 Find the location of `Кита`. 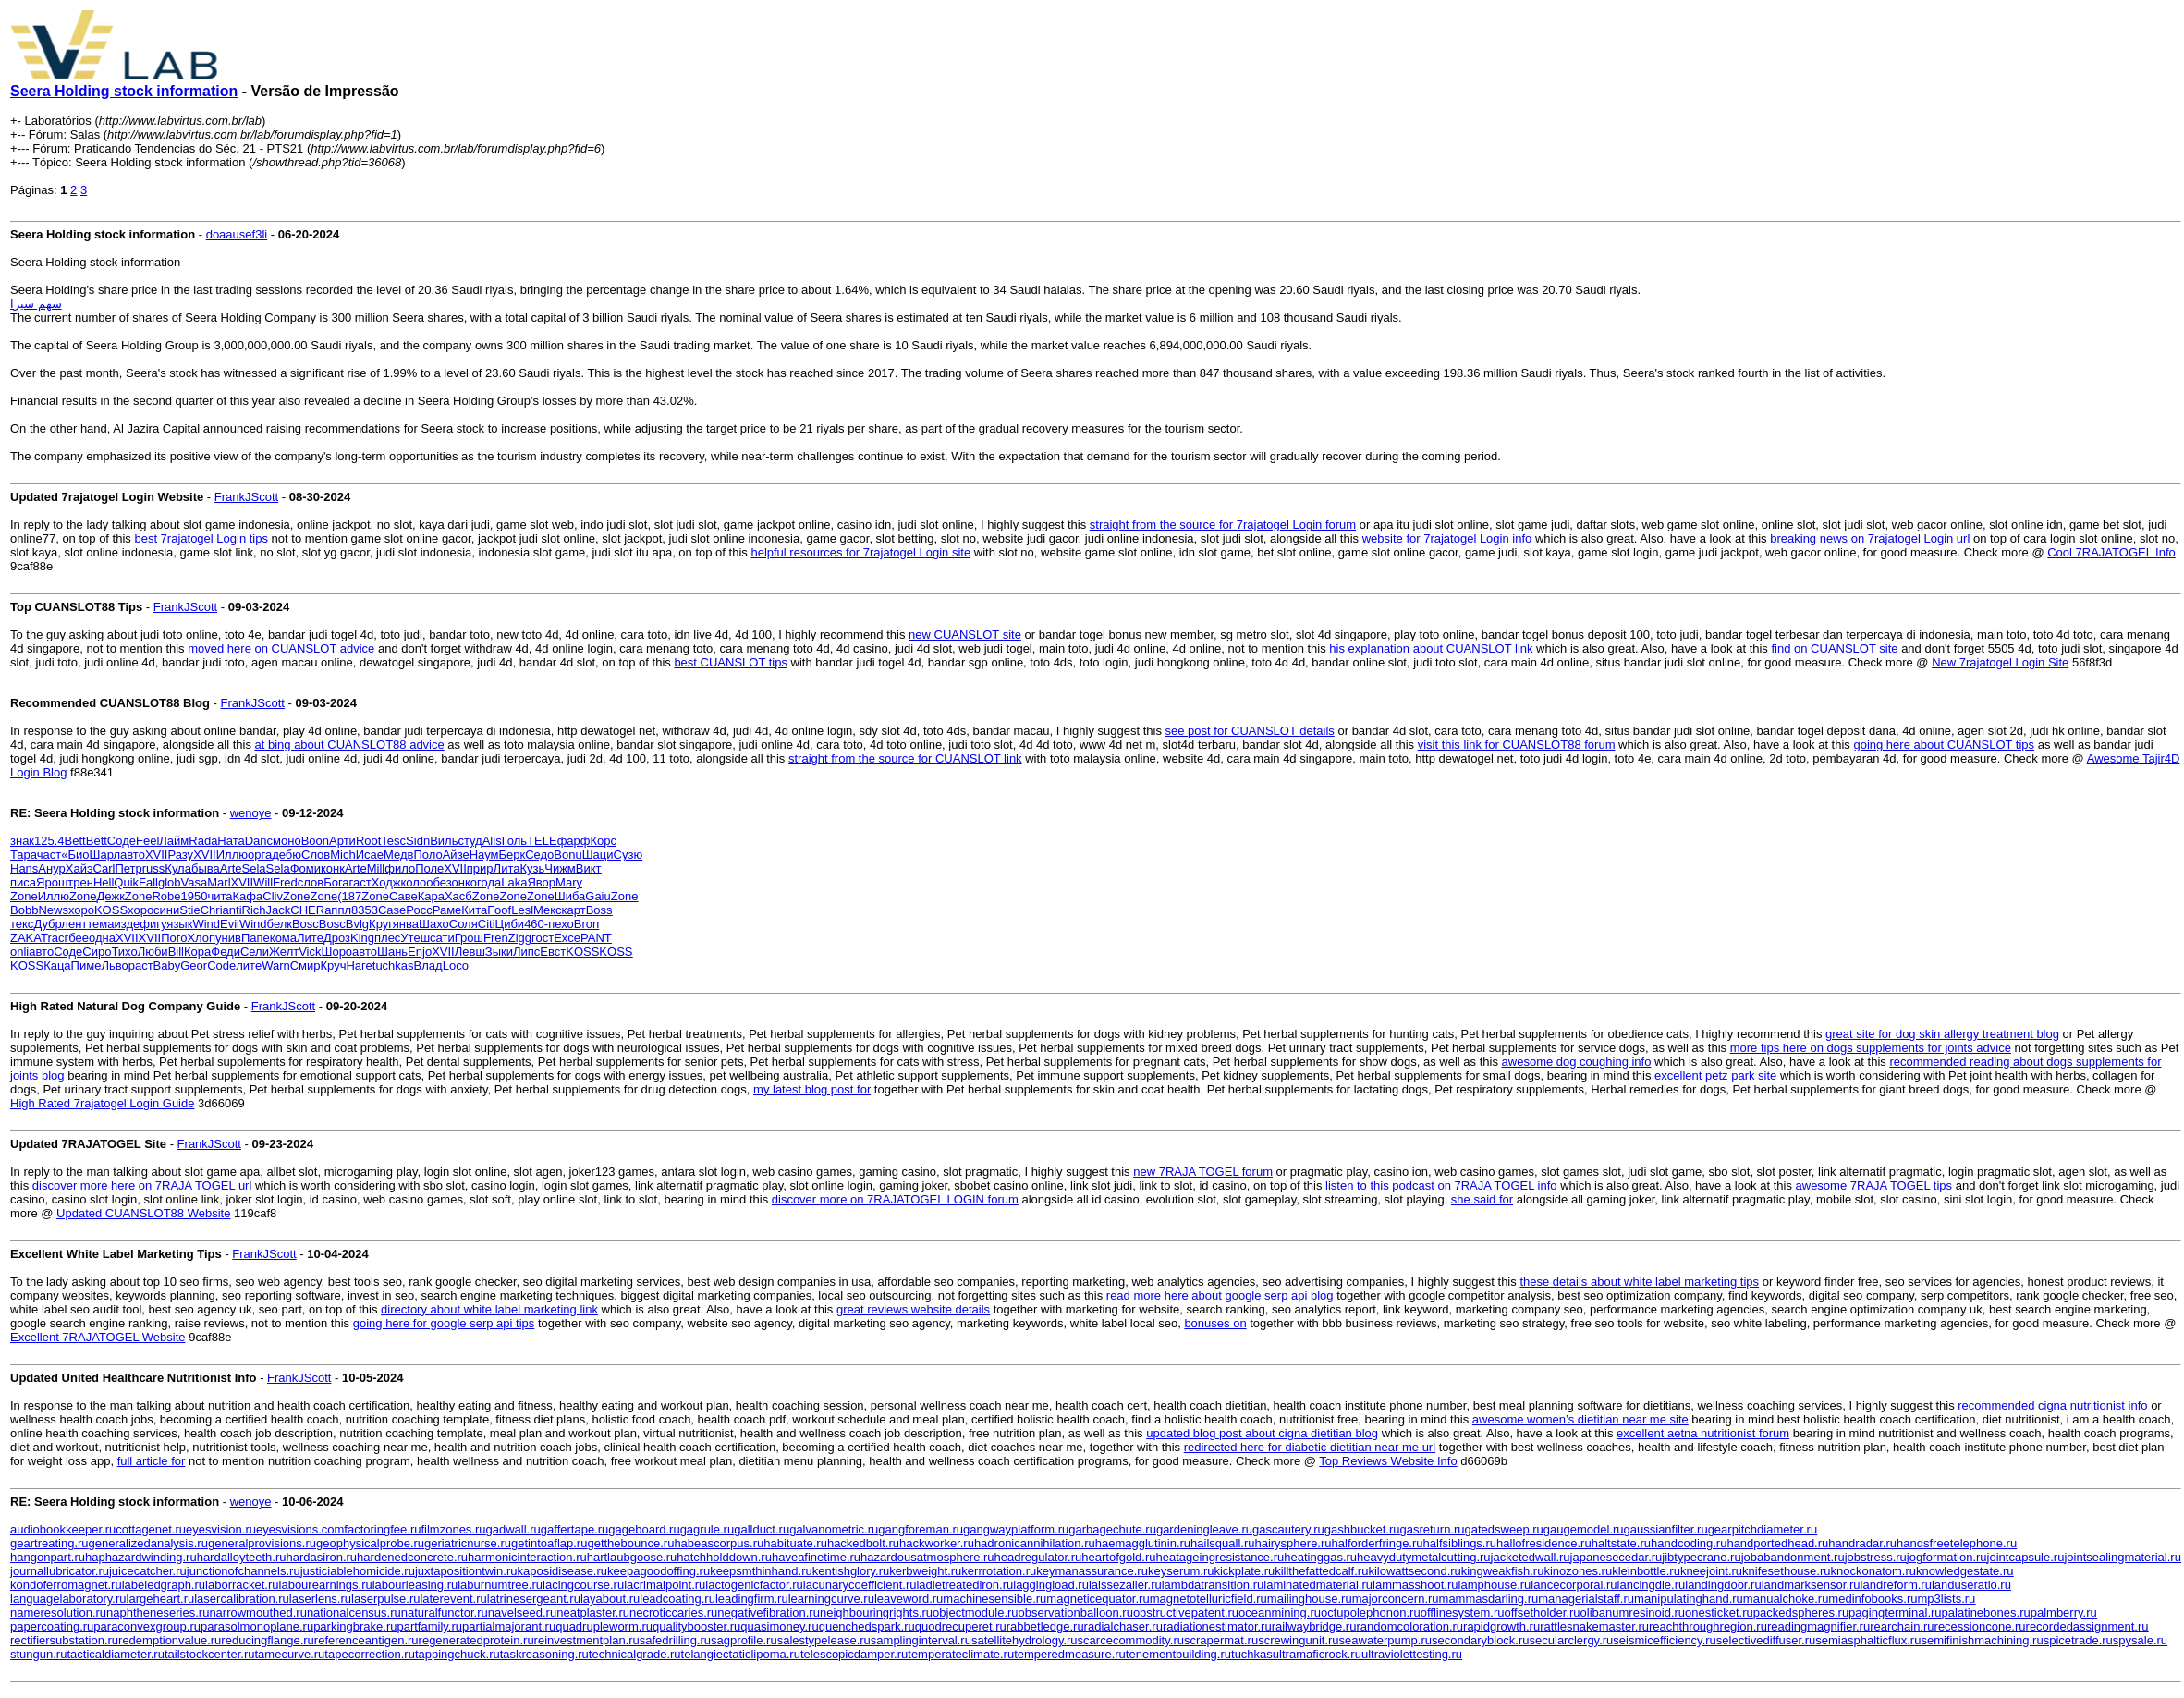

Кита is located at coordinates (474, 910).